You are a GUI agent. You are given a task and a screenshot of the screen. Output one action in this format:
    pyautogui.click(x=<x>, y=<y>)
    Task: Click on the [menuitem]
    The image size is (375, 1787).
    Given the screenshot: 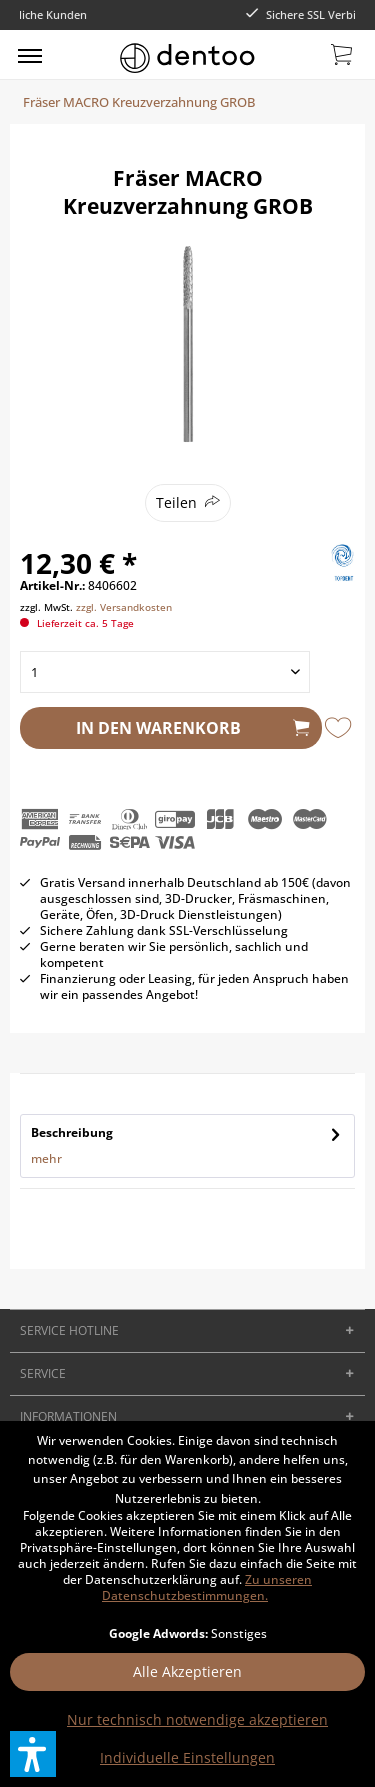 What is the action you would take?
    pyautogui.click(x=30, y=55)
    